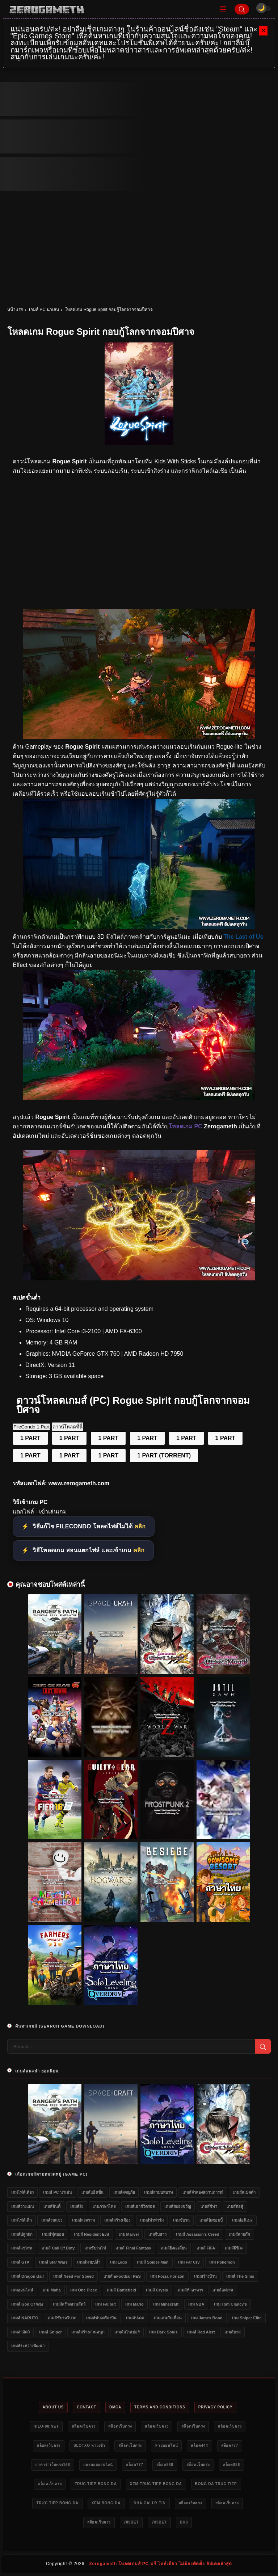  Describe the element at coordinates (51, 2220) in the screenshot. I see `เกมส์รถแข่ง` at that location.